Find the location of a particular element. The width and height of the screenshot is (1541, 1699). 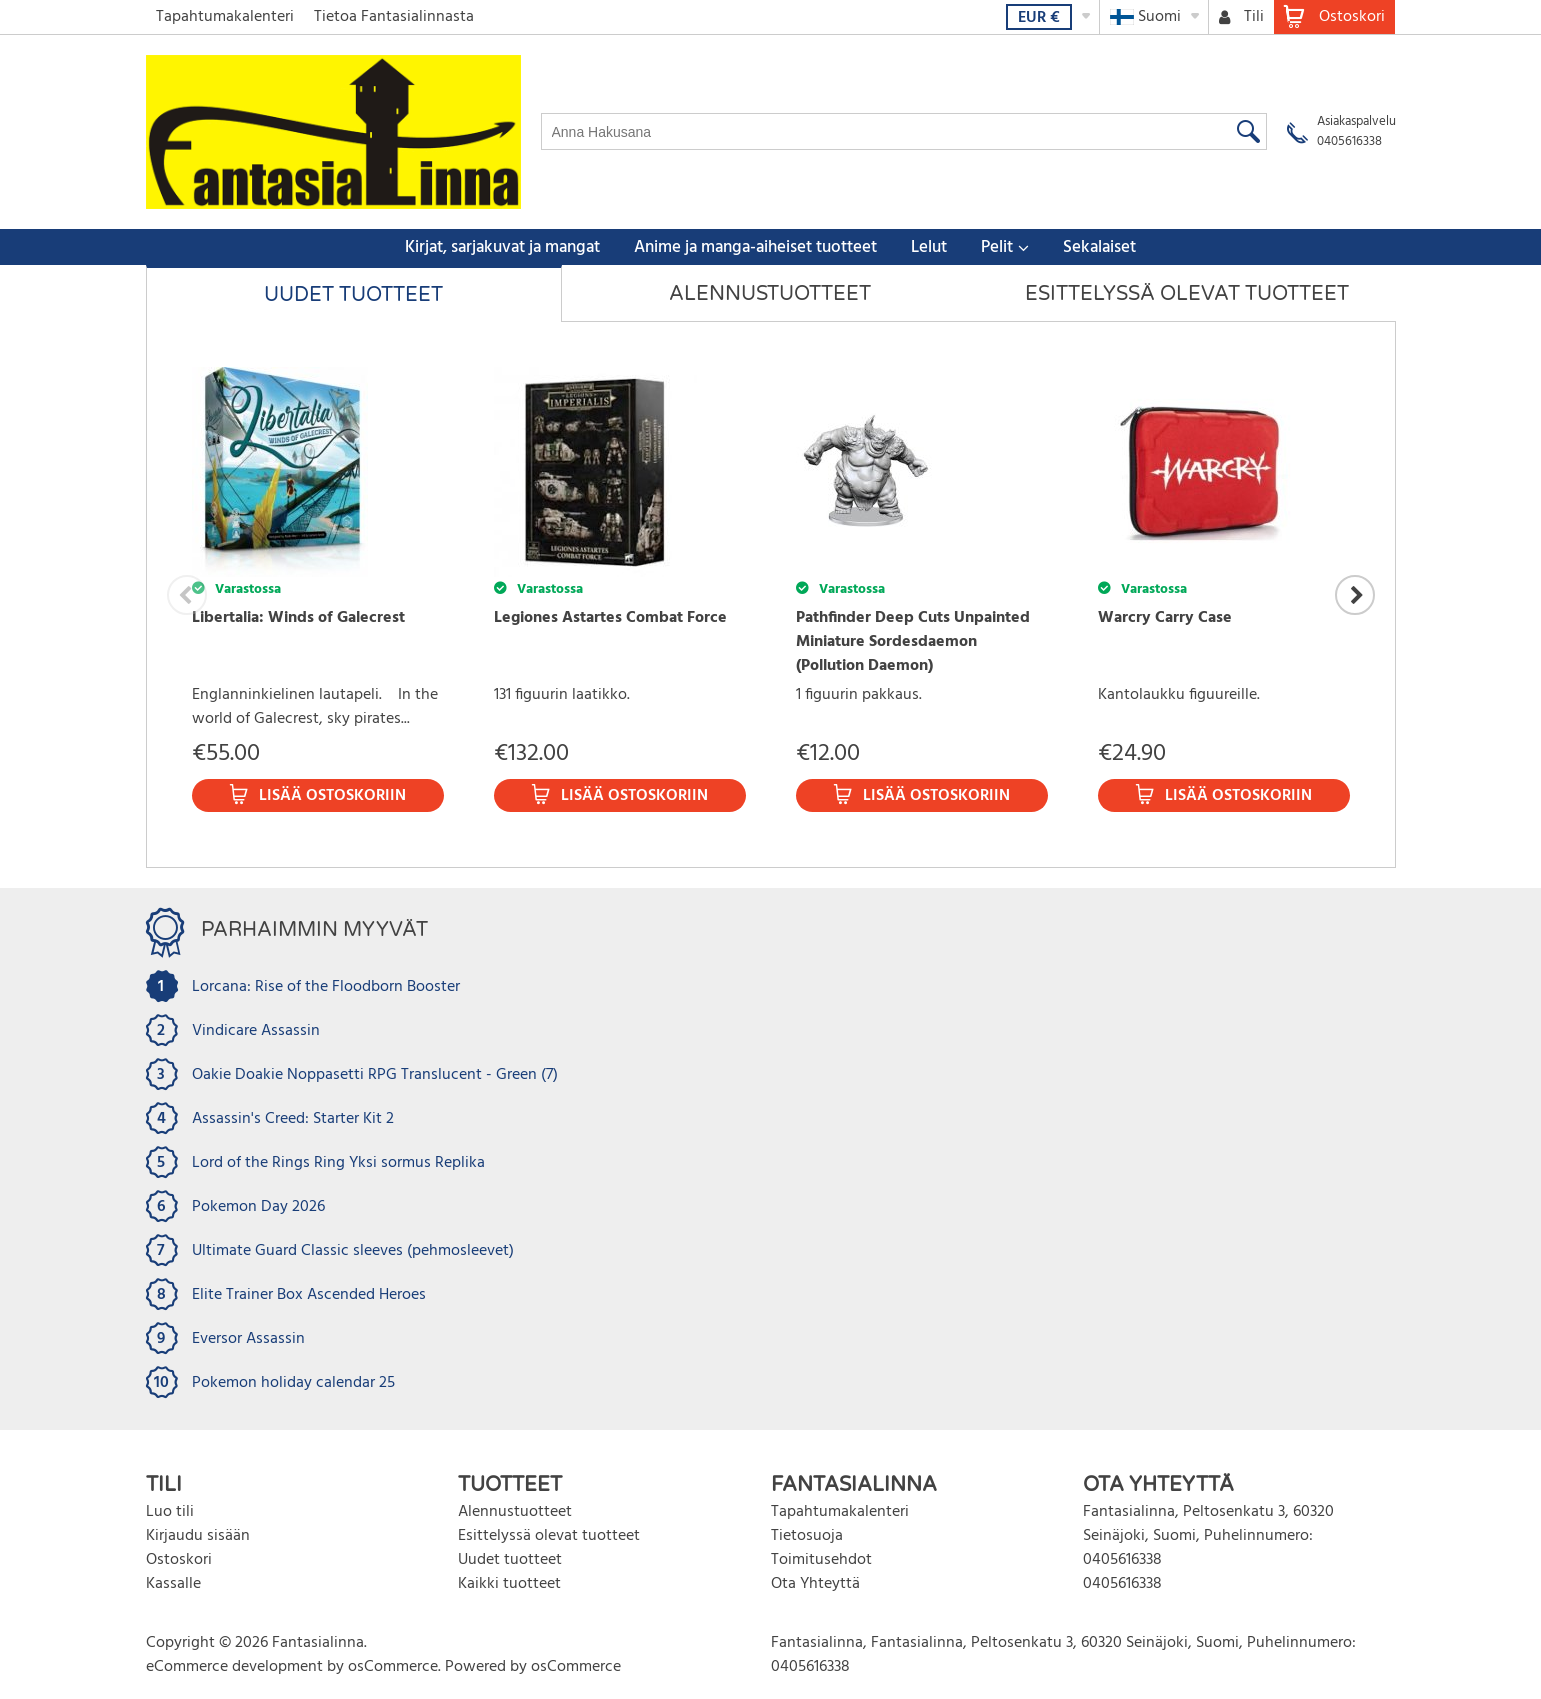

Vindicare Assassin is located at coordinates (256, 1031).